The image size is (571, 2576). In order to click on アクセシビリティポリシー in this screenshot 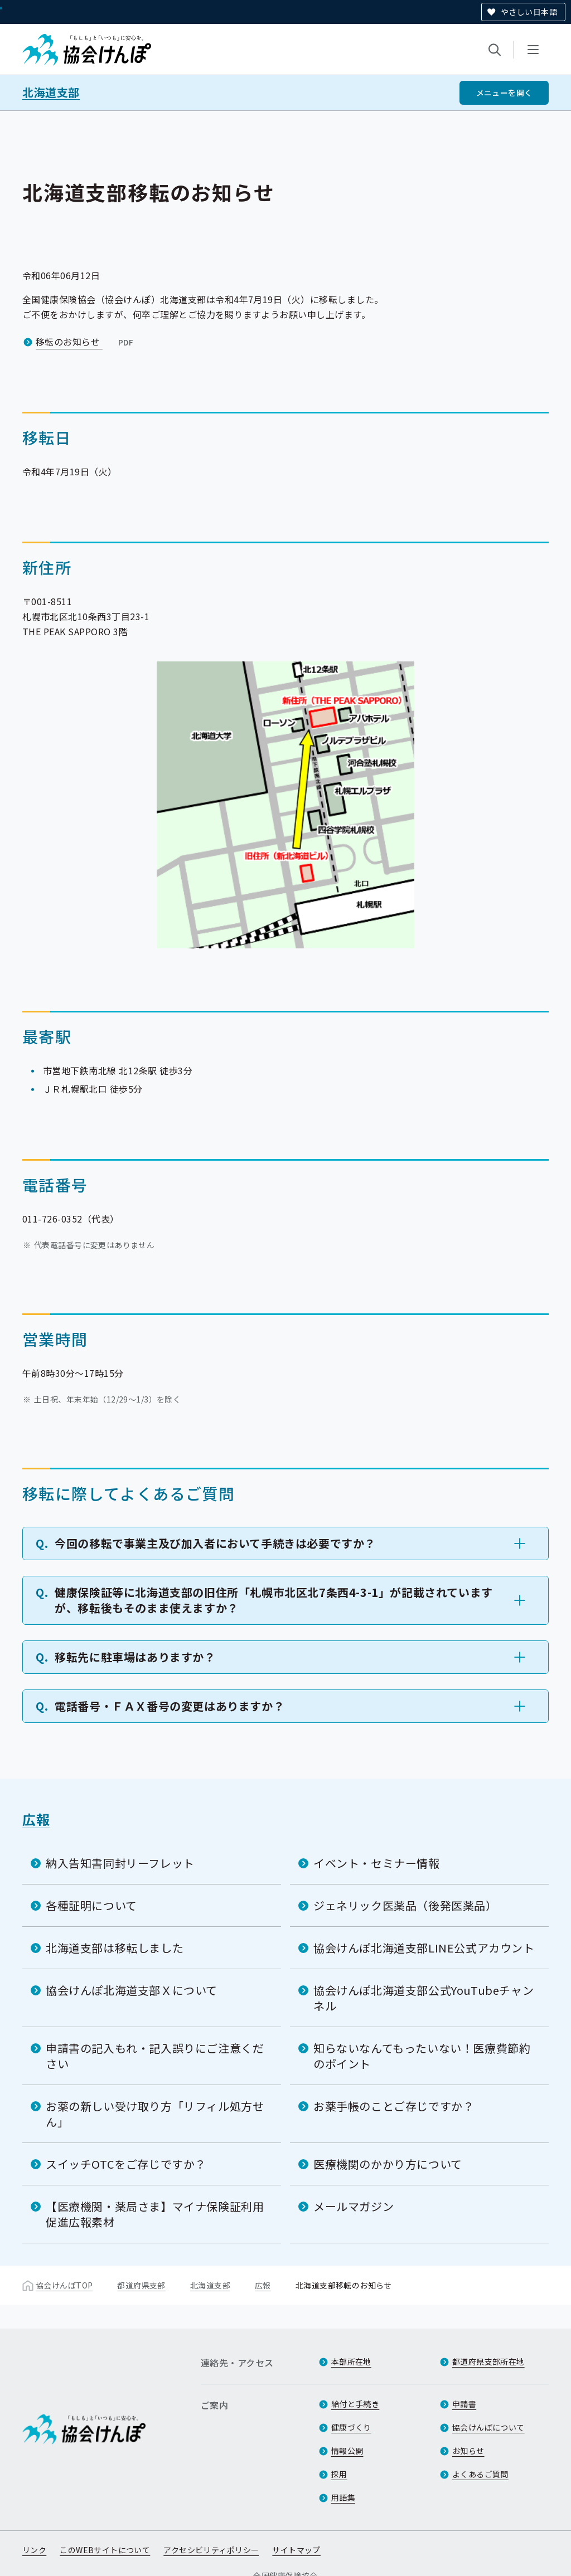, I will do `click(211, 2549)`.